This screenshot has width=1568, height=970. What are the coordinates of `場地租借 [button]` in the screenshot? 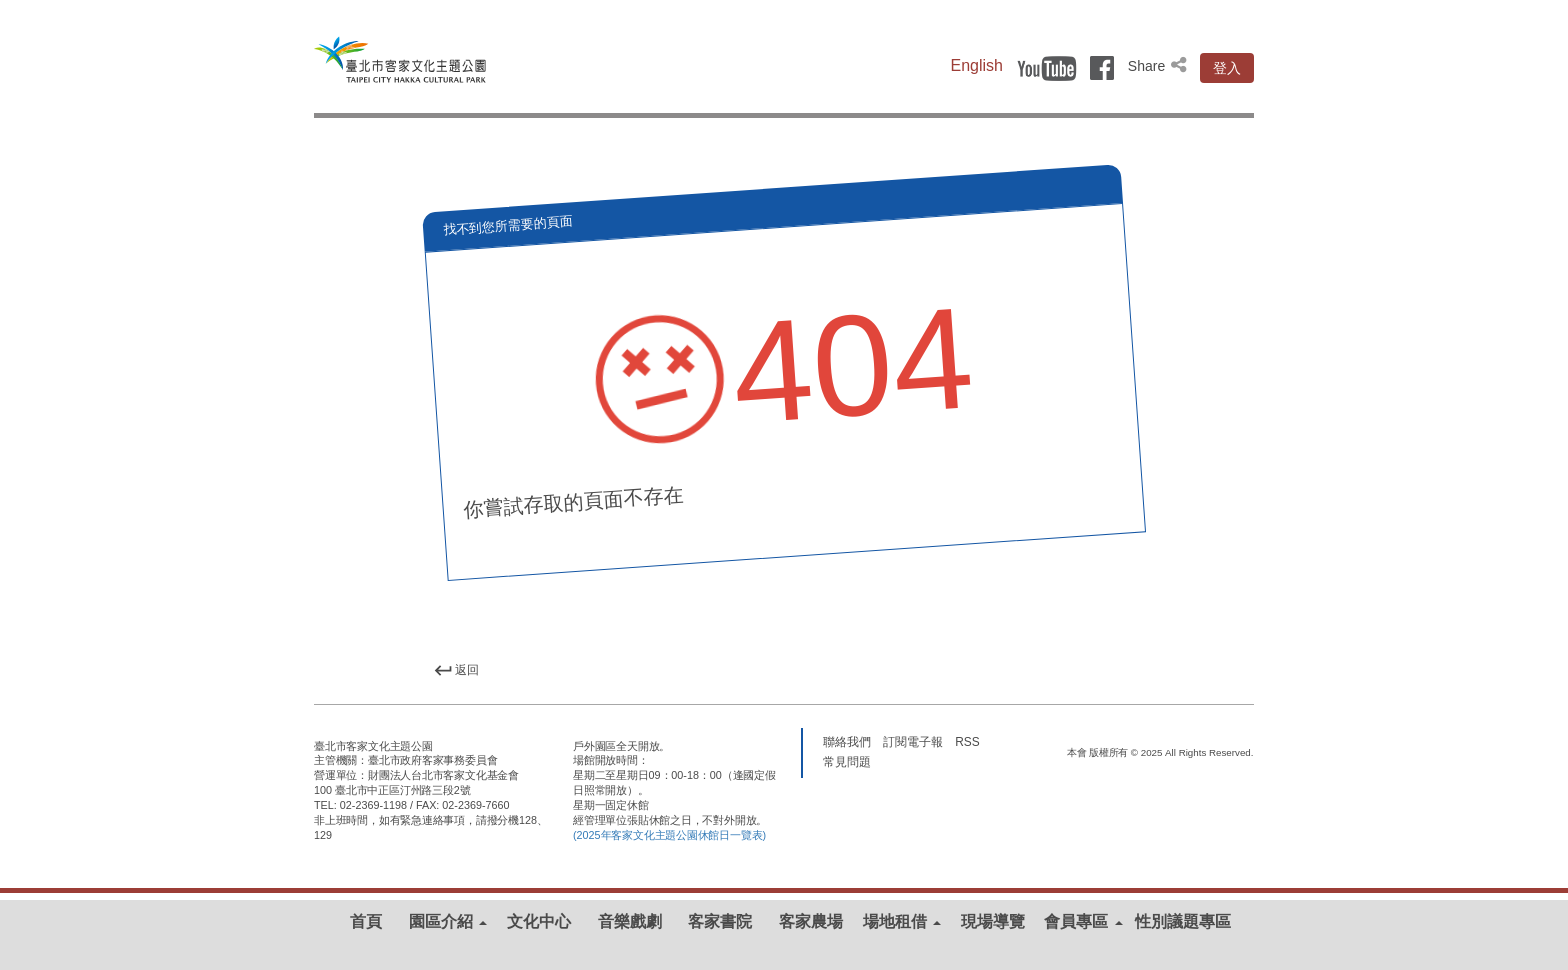 It's located at (902, 921).